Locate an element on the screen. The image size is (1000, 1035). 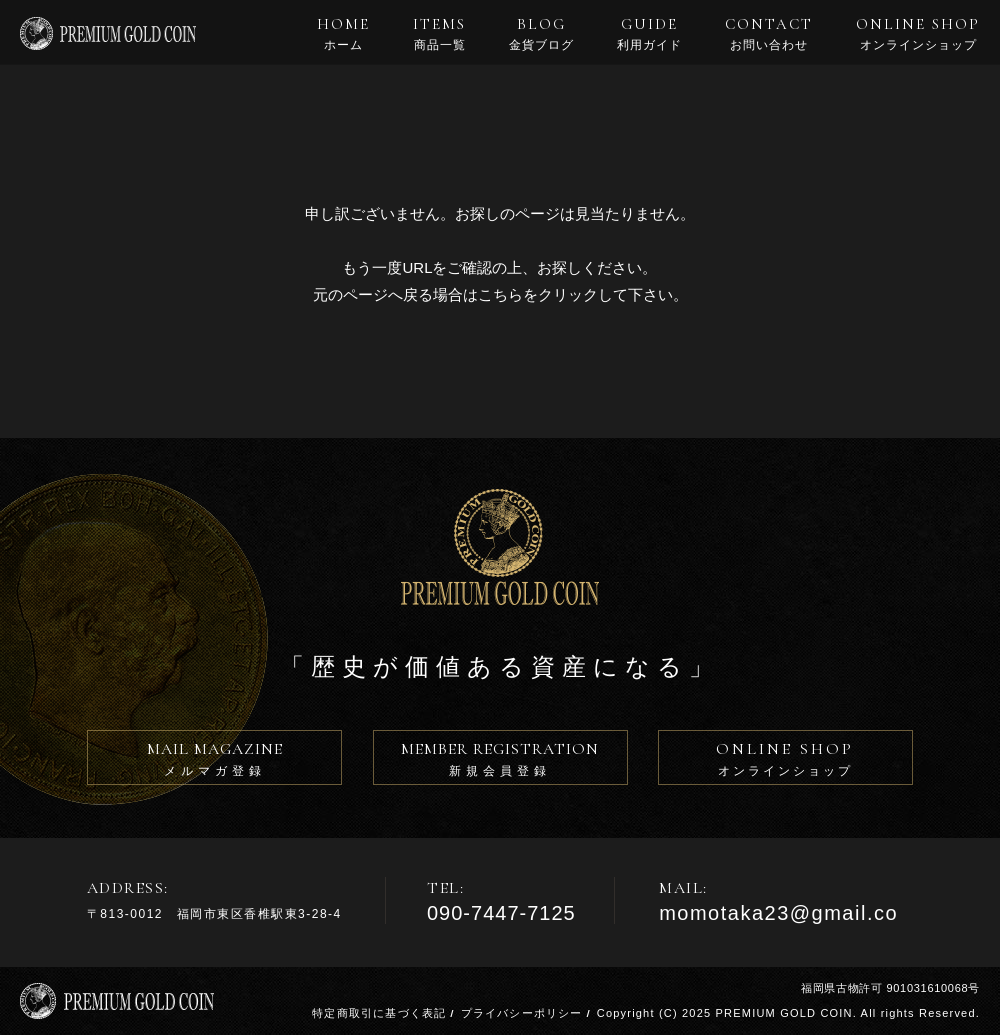
CONTACT is located at coordinates (769, 34).